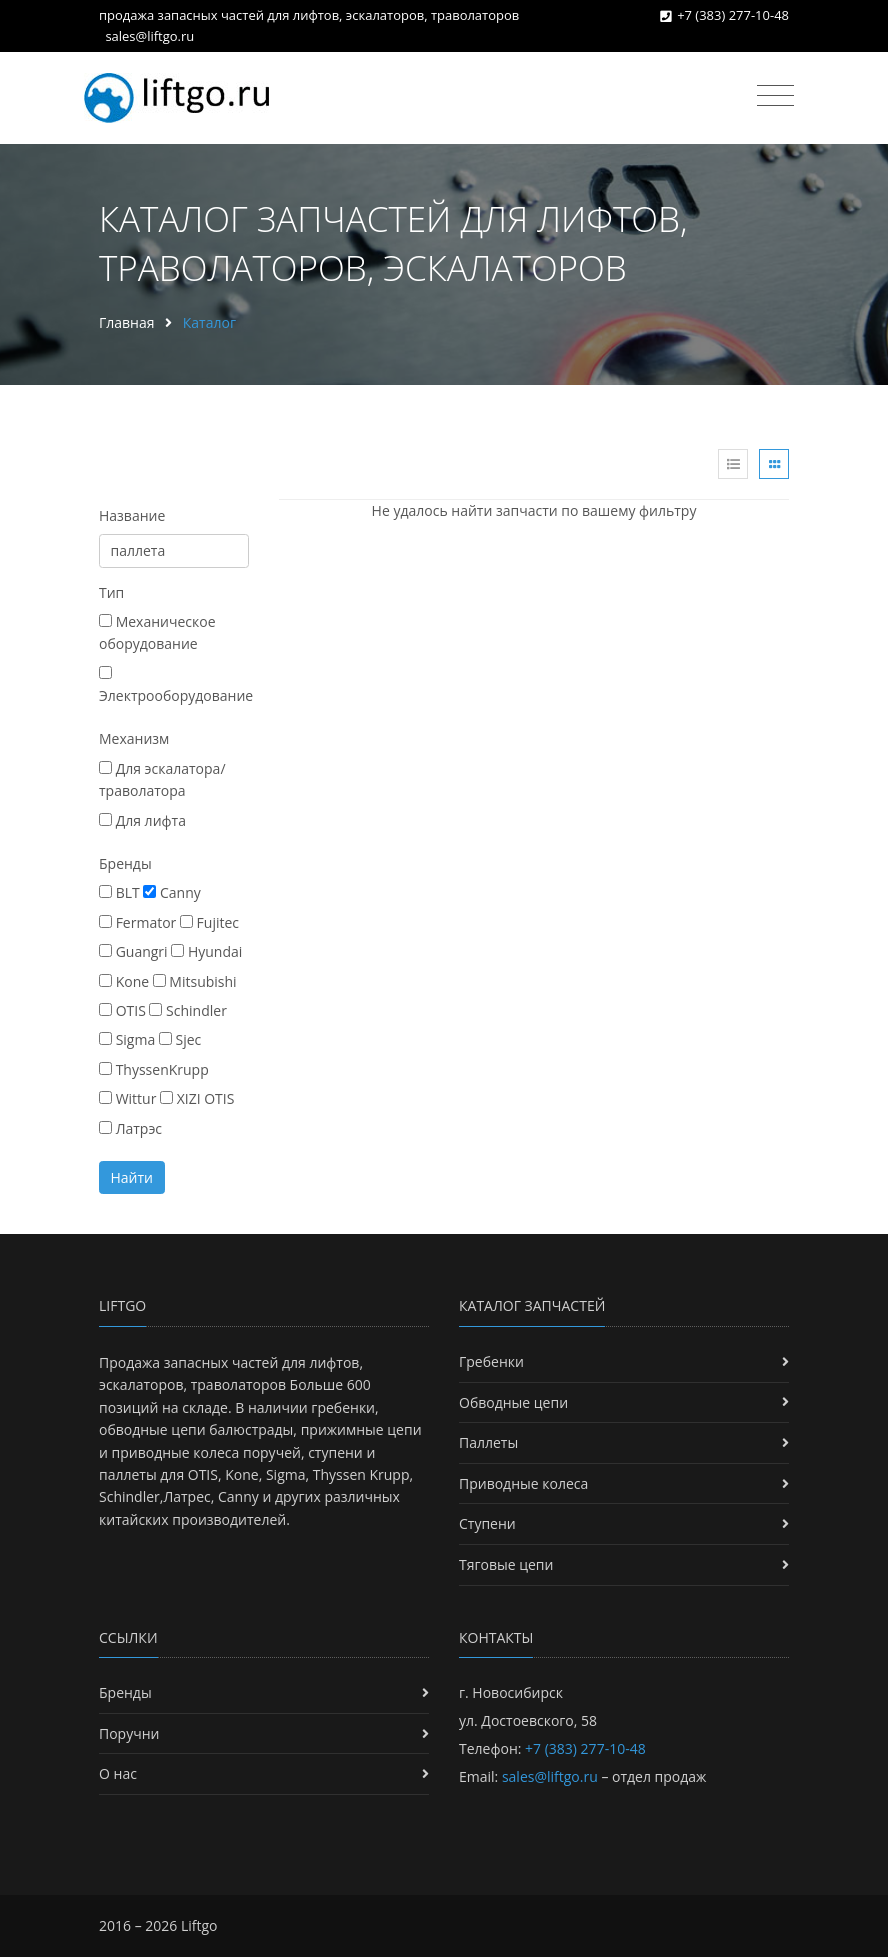 The image size is (888, 1957). Describe the element at coordinates (180, 1039) in the screenshot. I see `Sjec` at that location.